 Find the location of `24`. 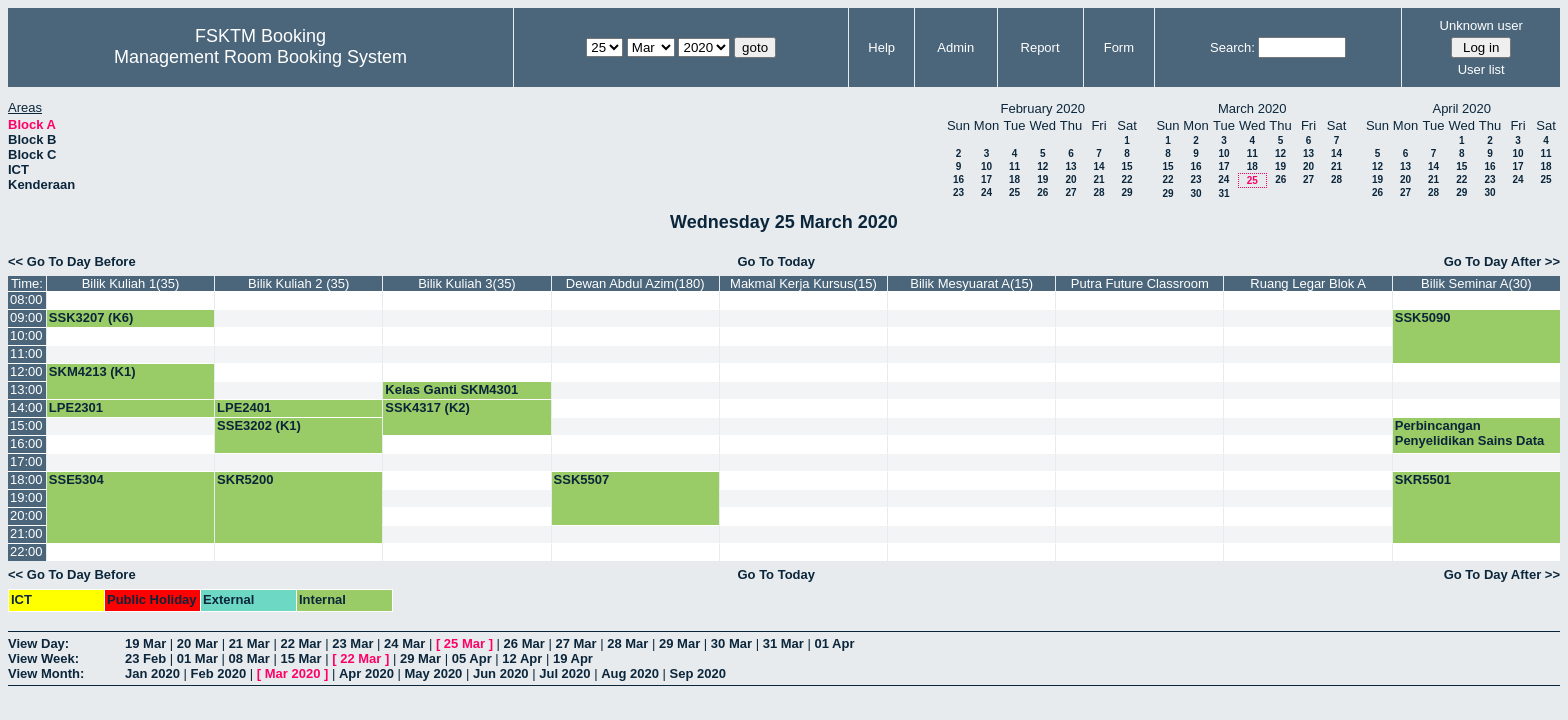

24 is located at coordinates (986, 192).